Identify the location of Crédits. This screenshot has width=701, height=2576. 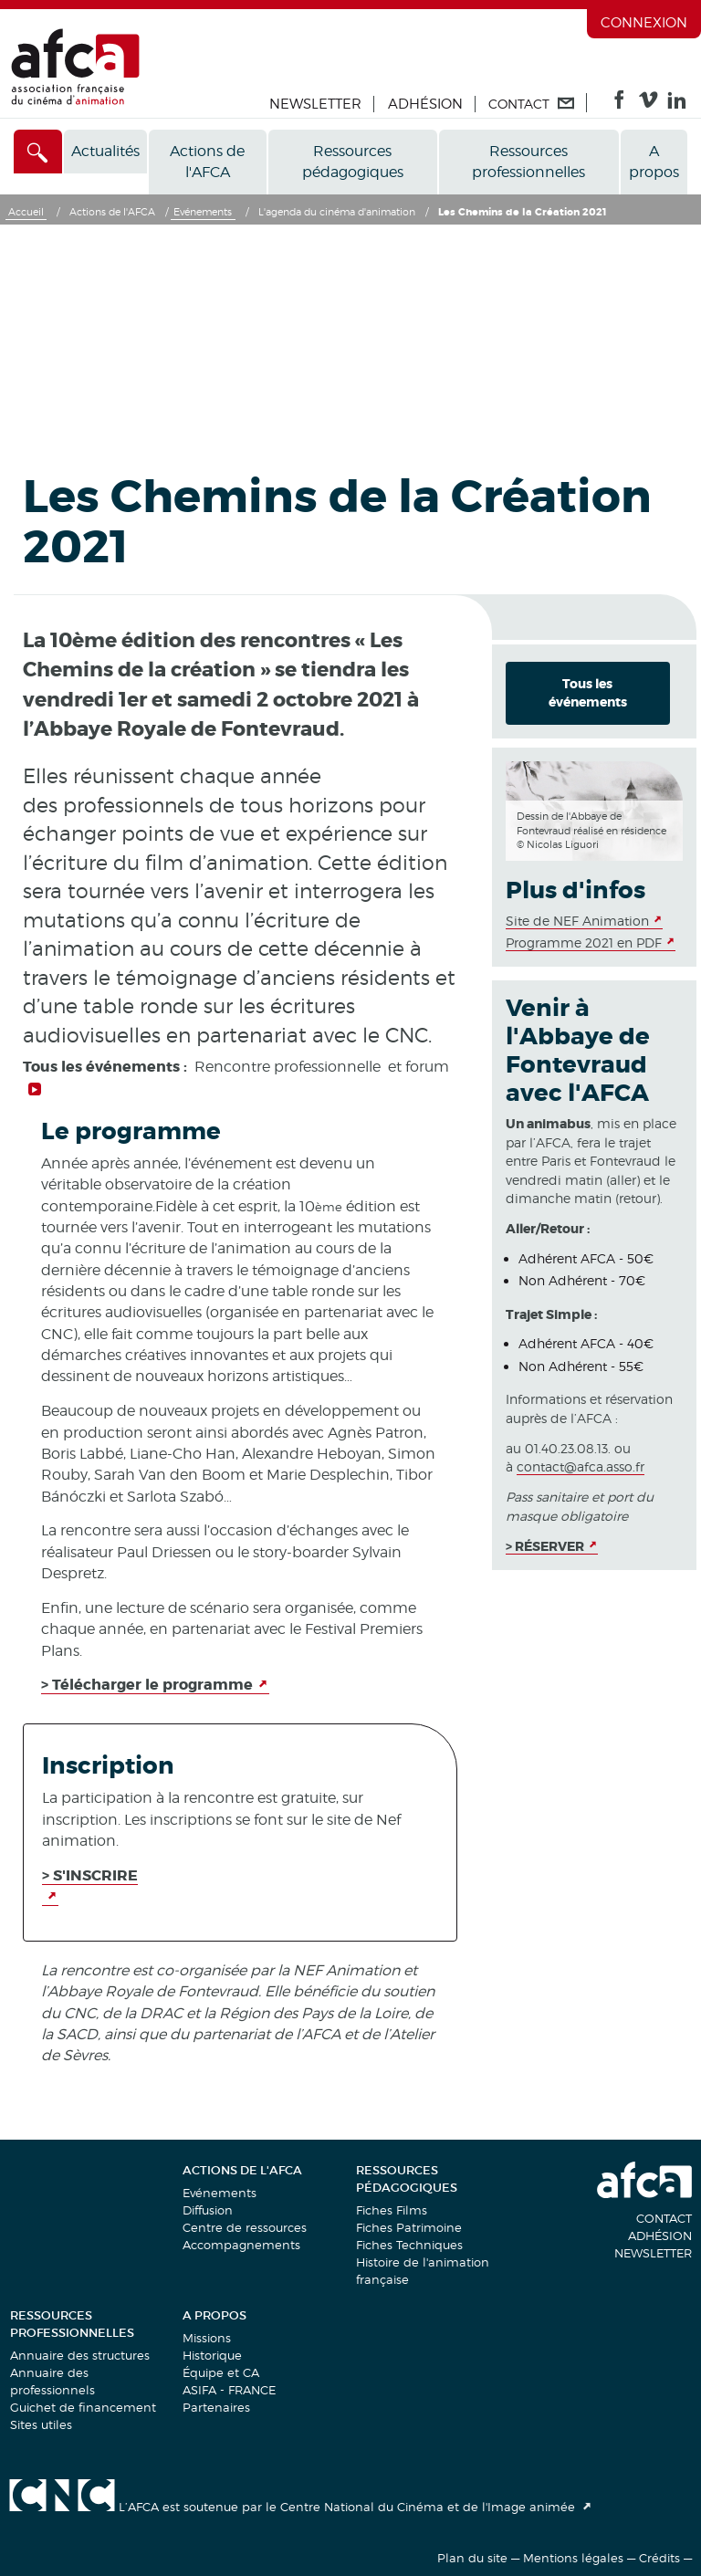
(659, 2557).